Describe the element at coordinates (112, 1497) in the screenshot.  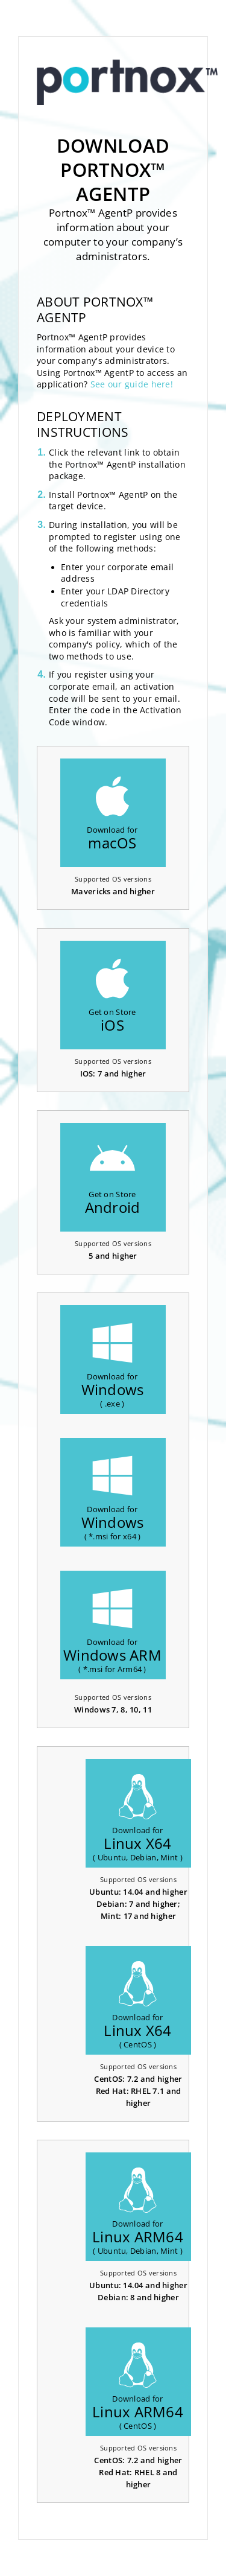
I see `Download for( *.msi for x64 )` at that location.